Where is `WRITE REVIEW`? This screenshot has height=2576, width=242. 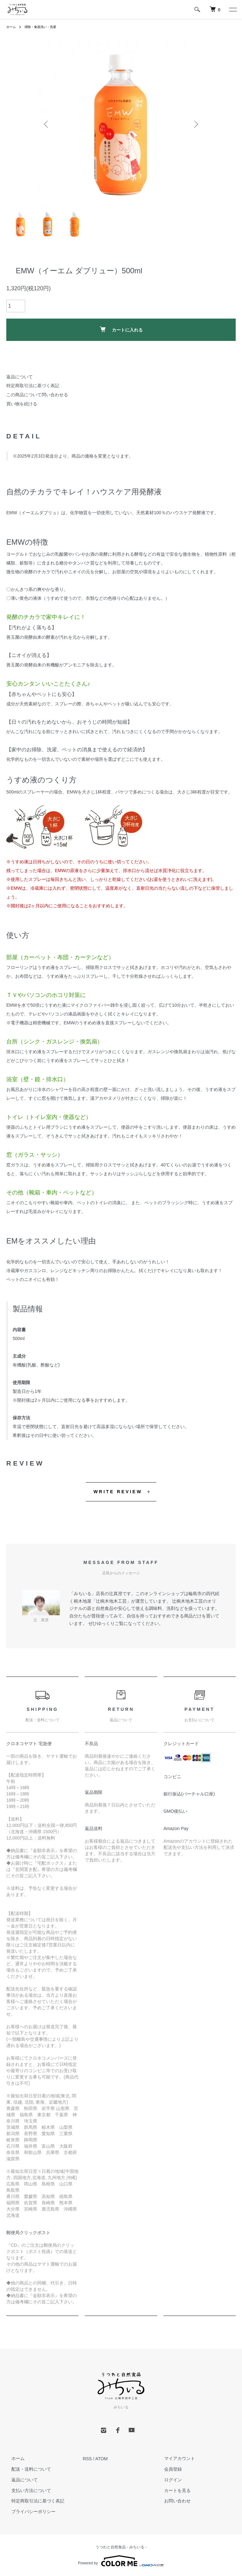
WRITE REVIEW is located at coordinates (118, 1491).